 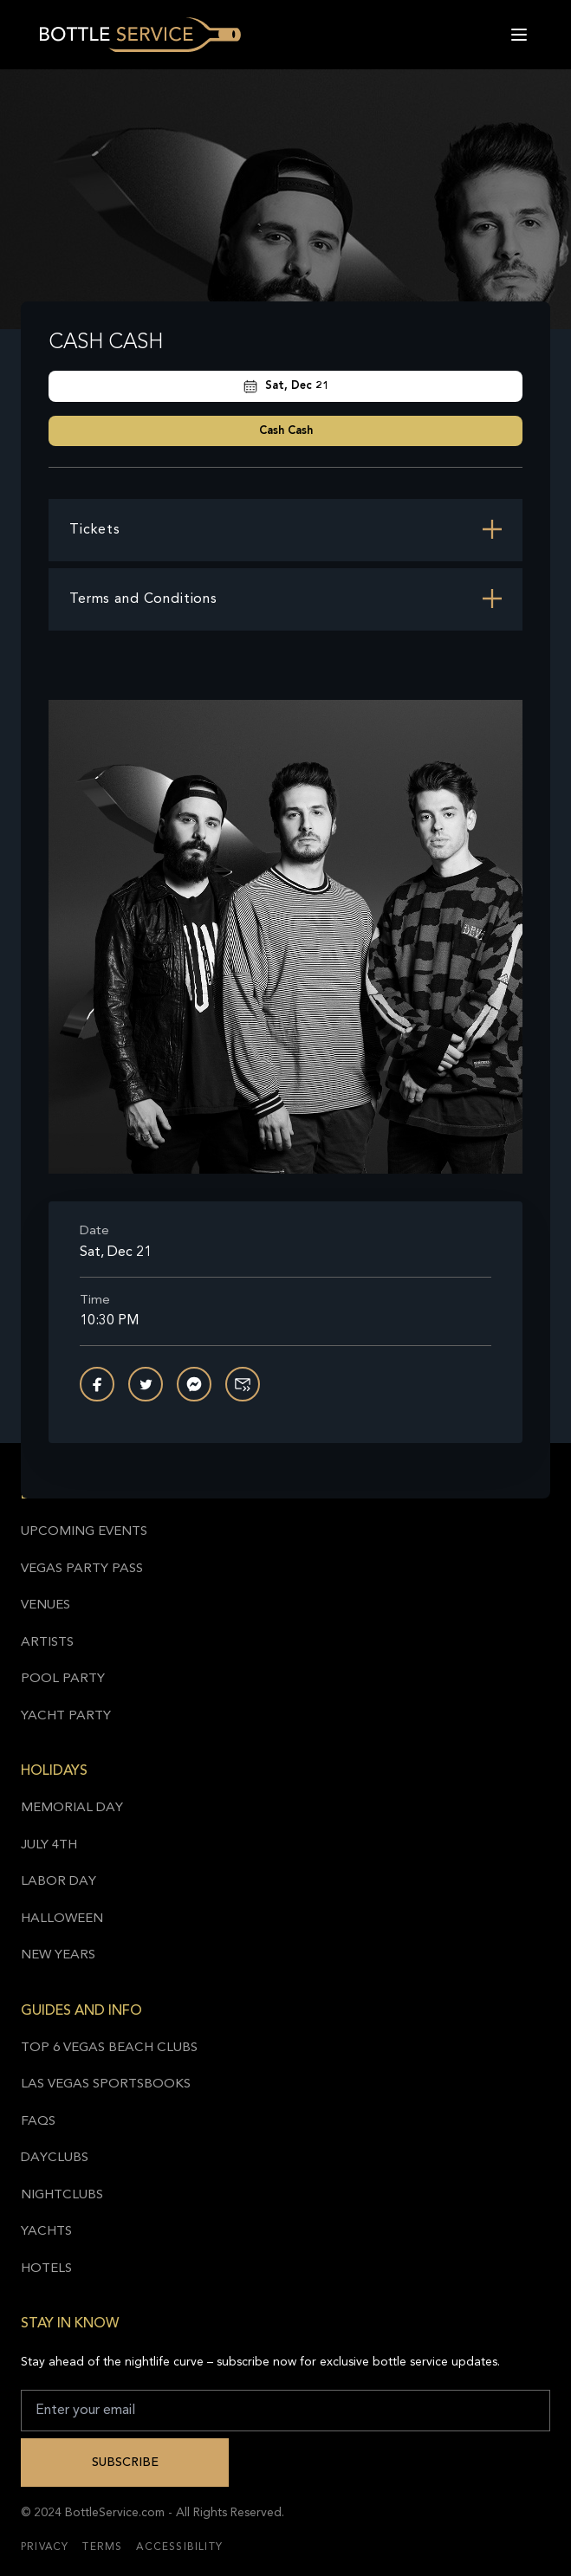 What do you see at coordinates (286, 431) in the screenshot?
I see `Cash Cash` at bounding box center [286, 431].